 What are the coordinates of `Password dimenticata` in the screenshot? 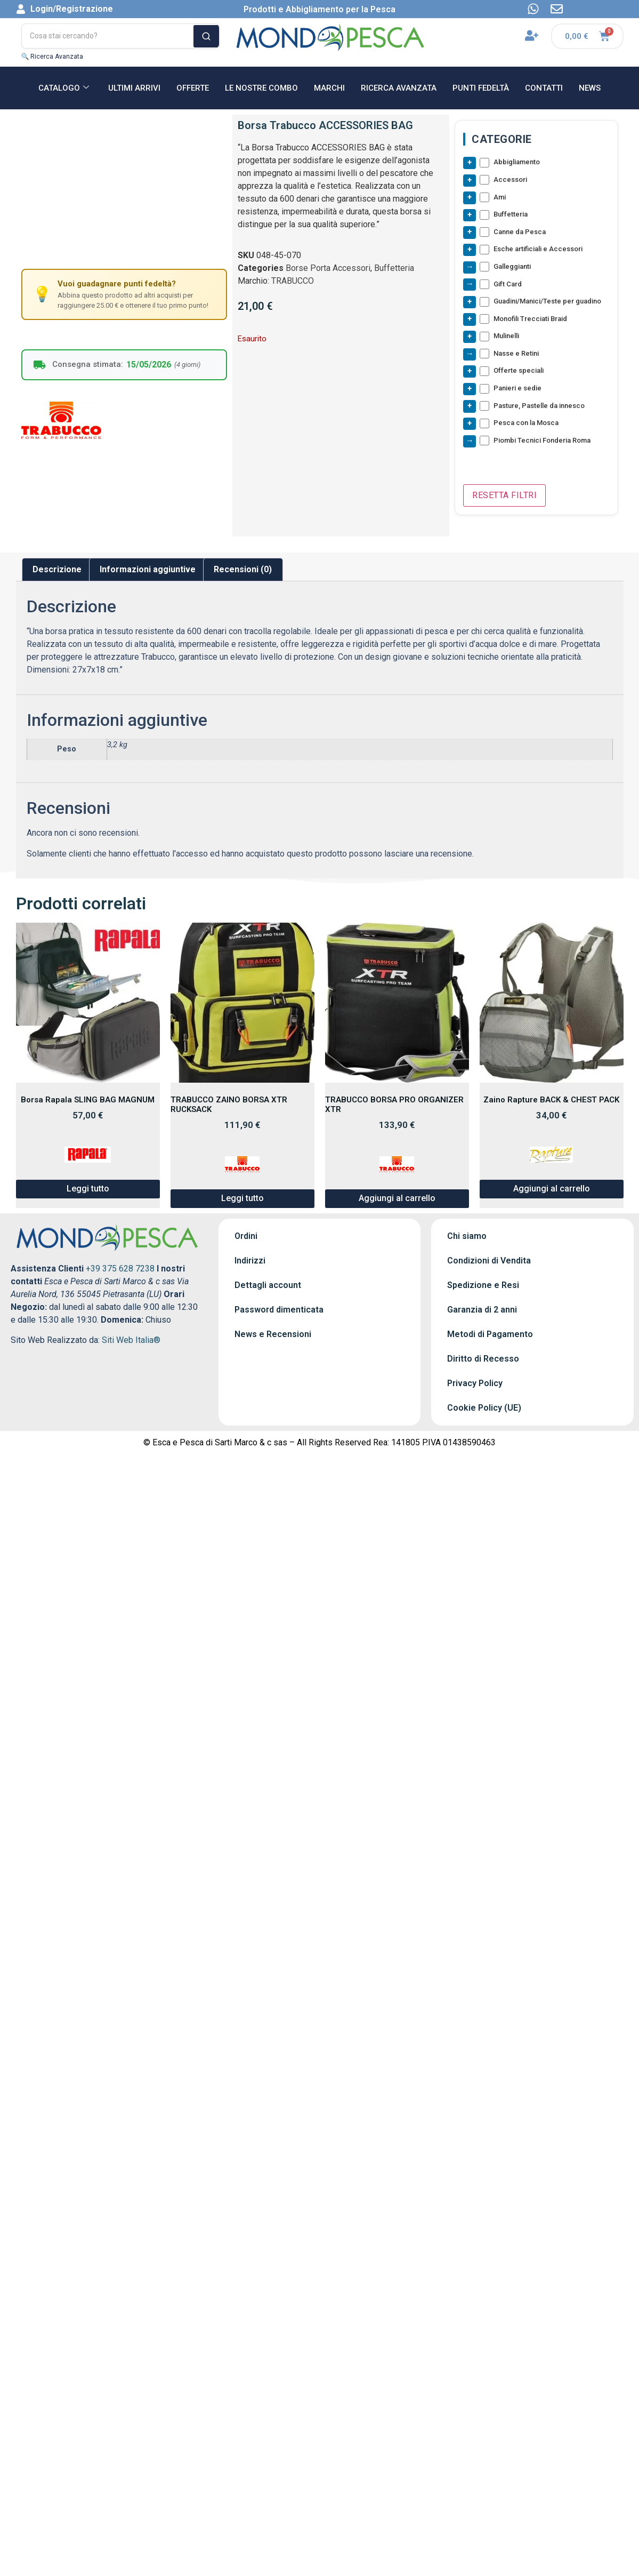 It's located at (278, 1314).